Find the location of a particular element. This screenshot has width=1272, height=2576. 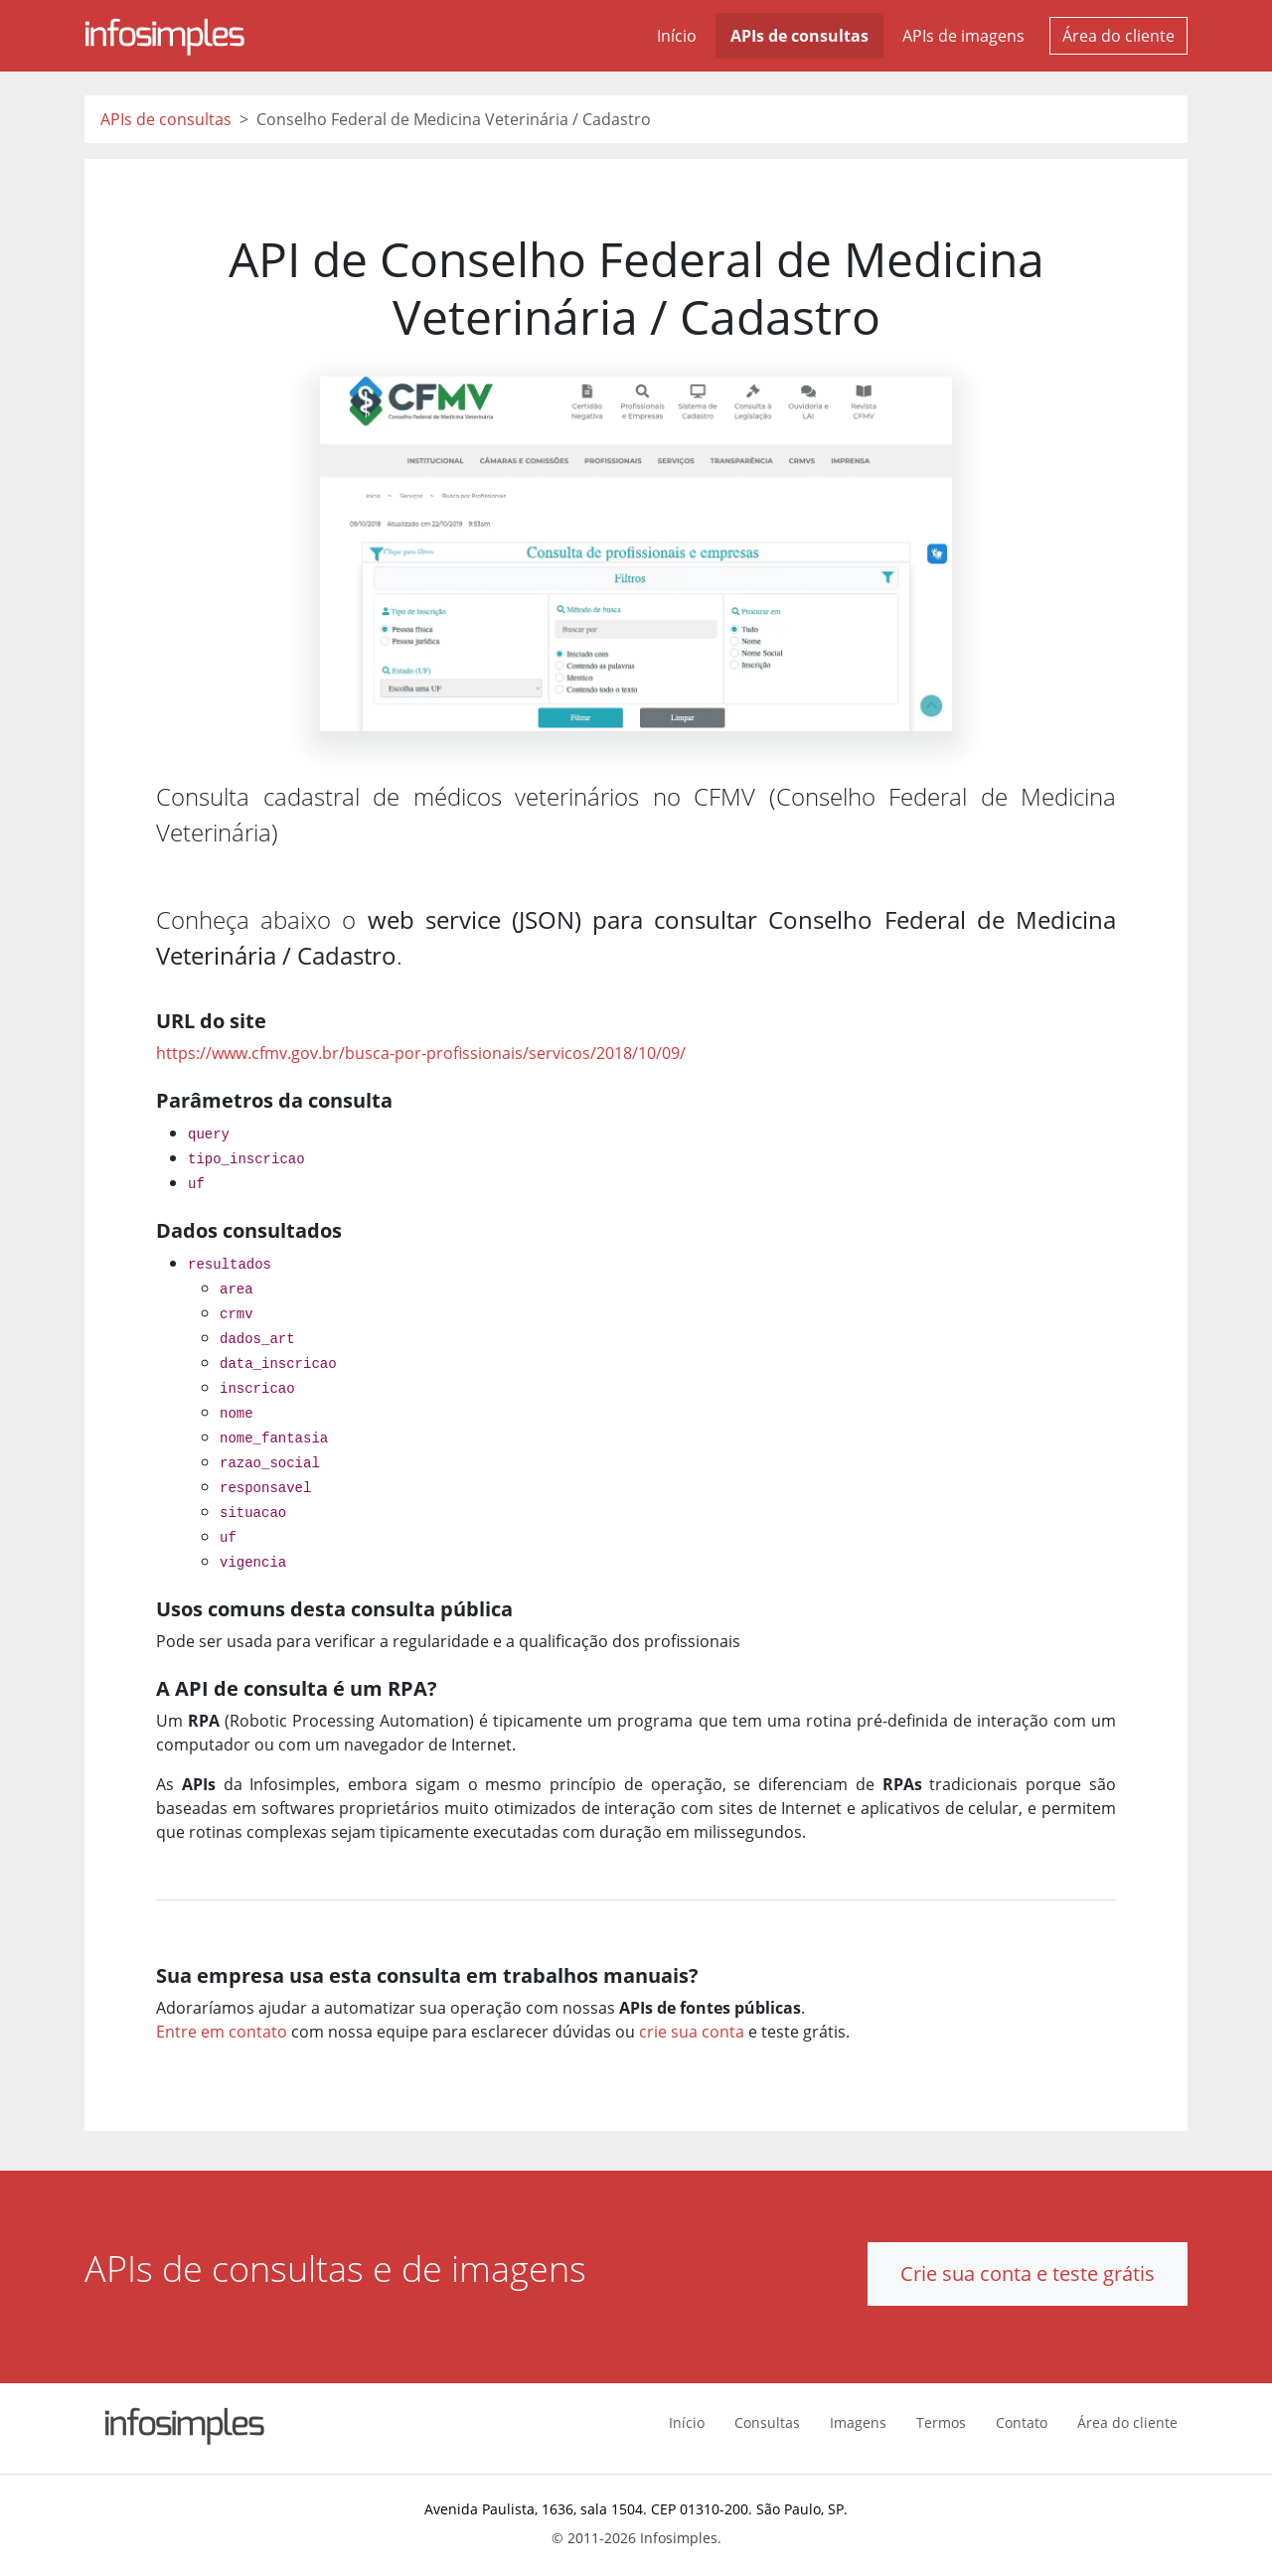

APIs de consultas is located at coordinates (799, 36).